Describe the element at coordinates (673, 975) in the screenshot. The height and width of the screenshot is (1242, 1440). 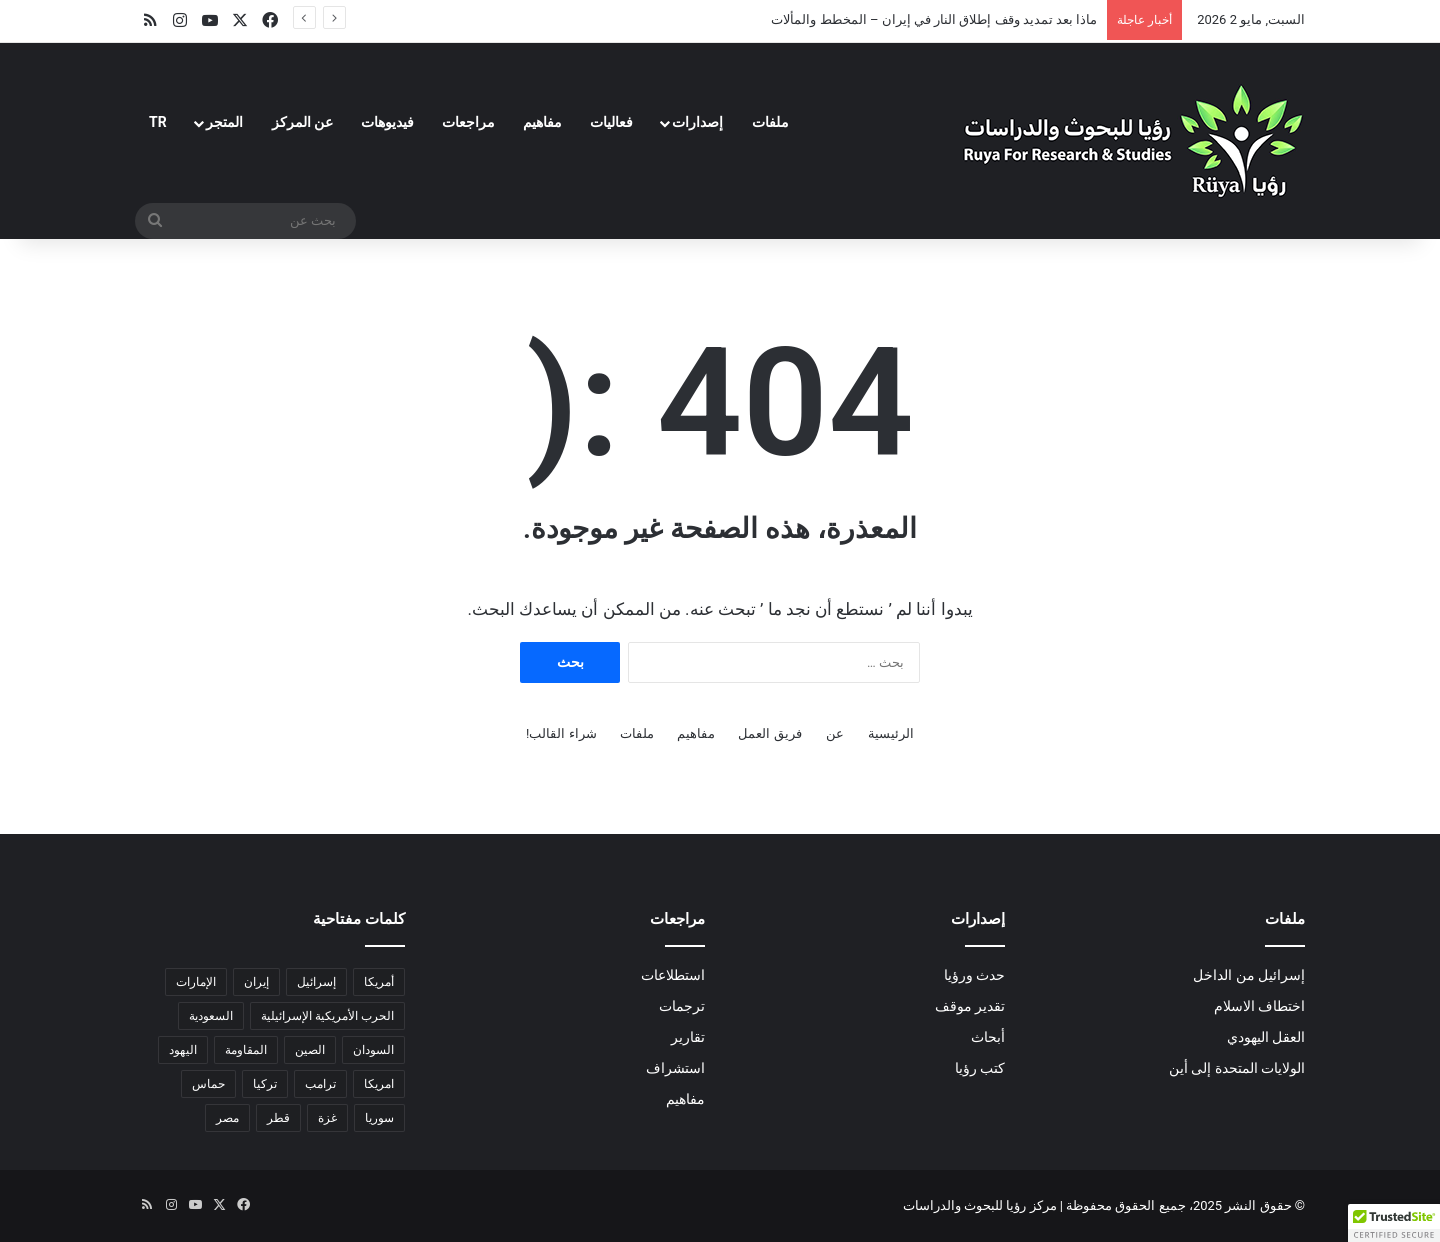
I see `استطلاعات` at that location.